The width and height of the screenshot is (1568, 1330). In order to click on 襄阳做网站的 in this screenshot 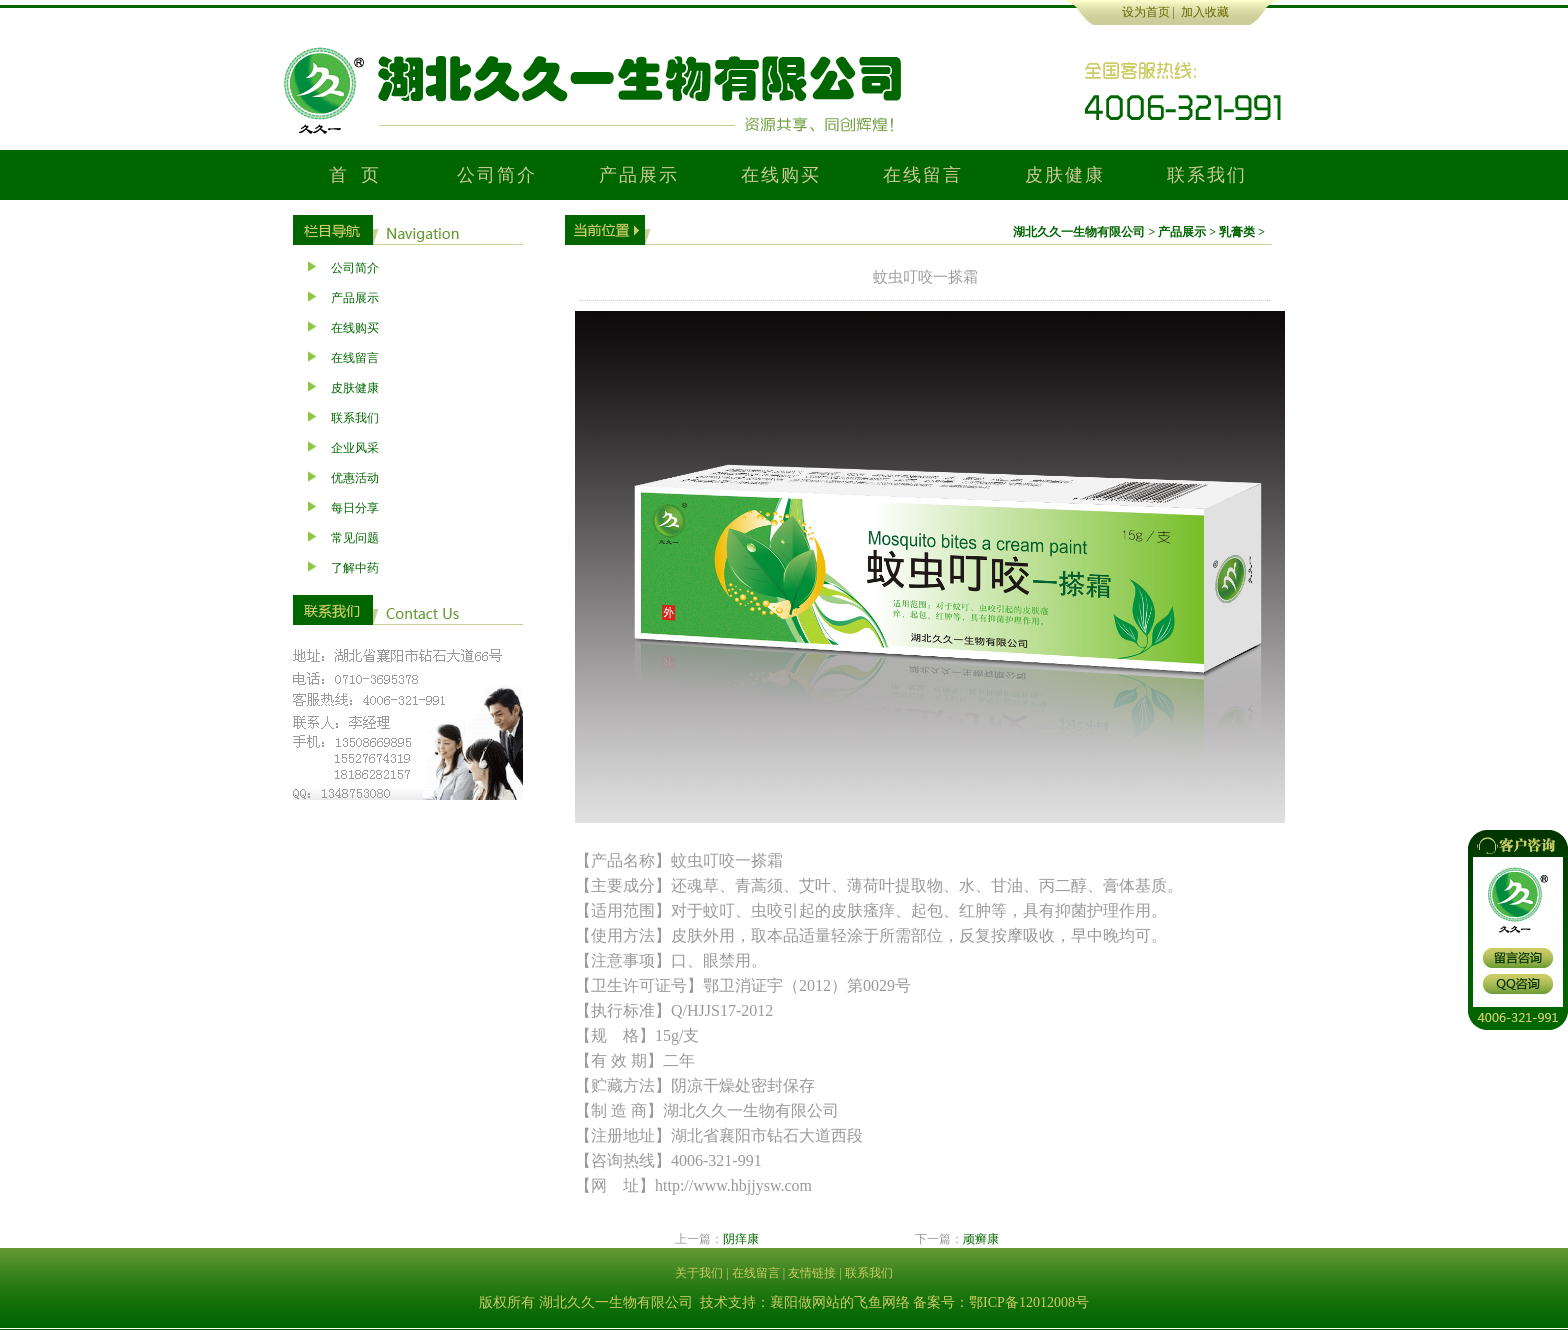, I will do `click(812, 1302)`.